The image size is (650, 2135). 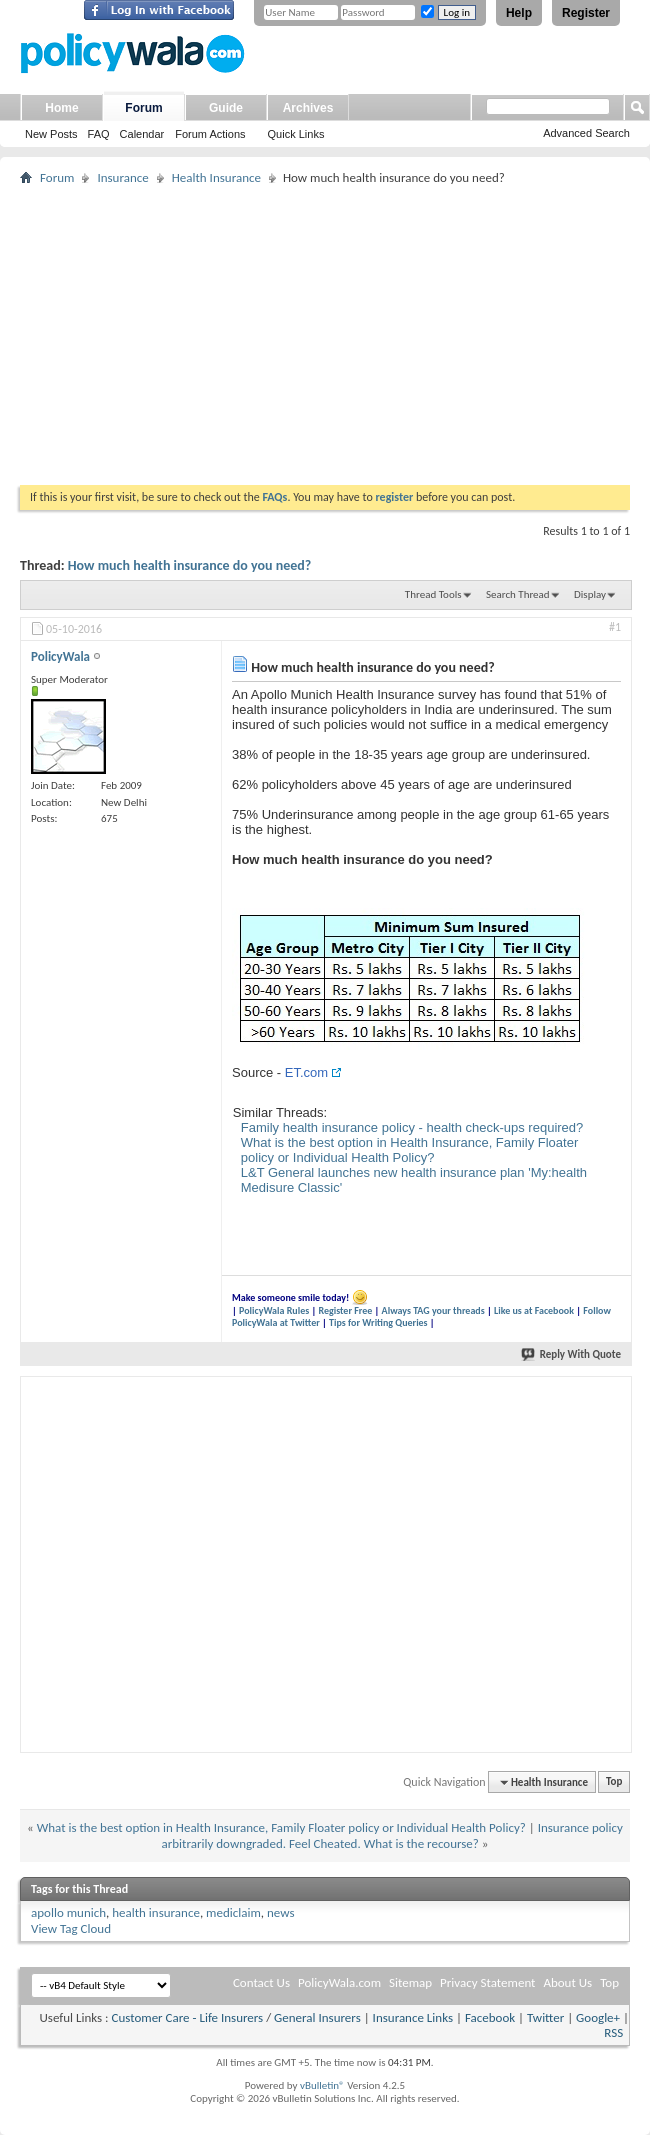 What do you see at coordinates (233, 1912) in the screenshot?
I see `mediclaim` at bounding box center [233, 1912].